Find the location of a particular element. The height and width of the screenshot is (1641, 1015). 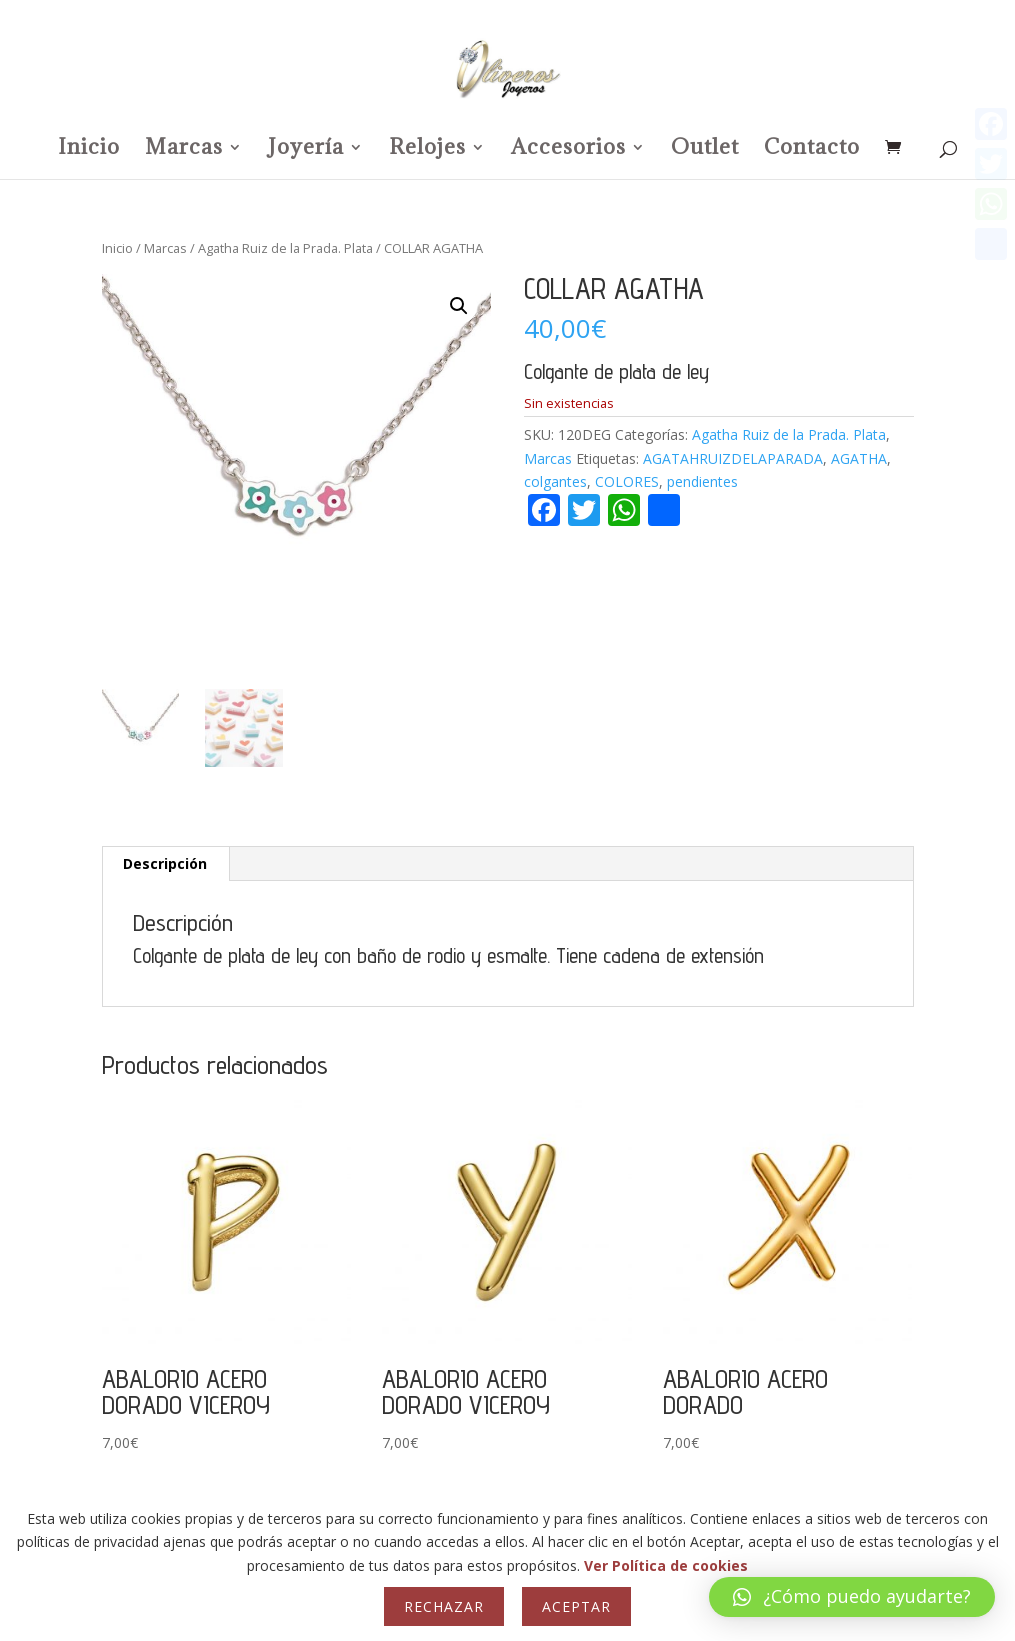

Marcas is located at coordinates (184, 150).